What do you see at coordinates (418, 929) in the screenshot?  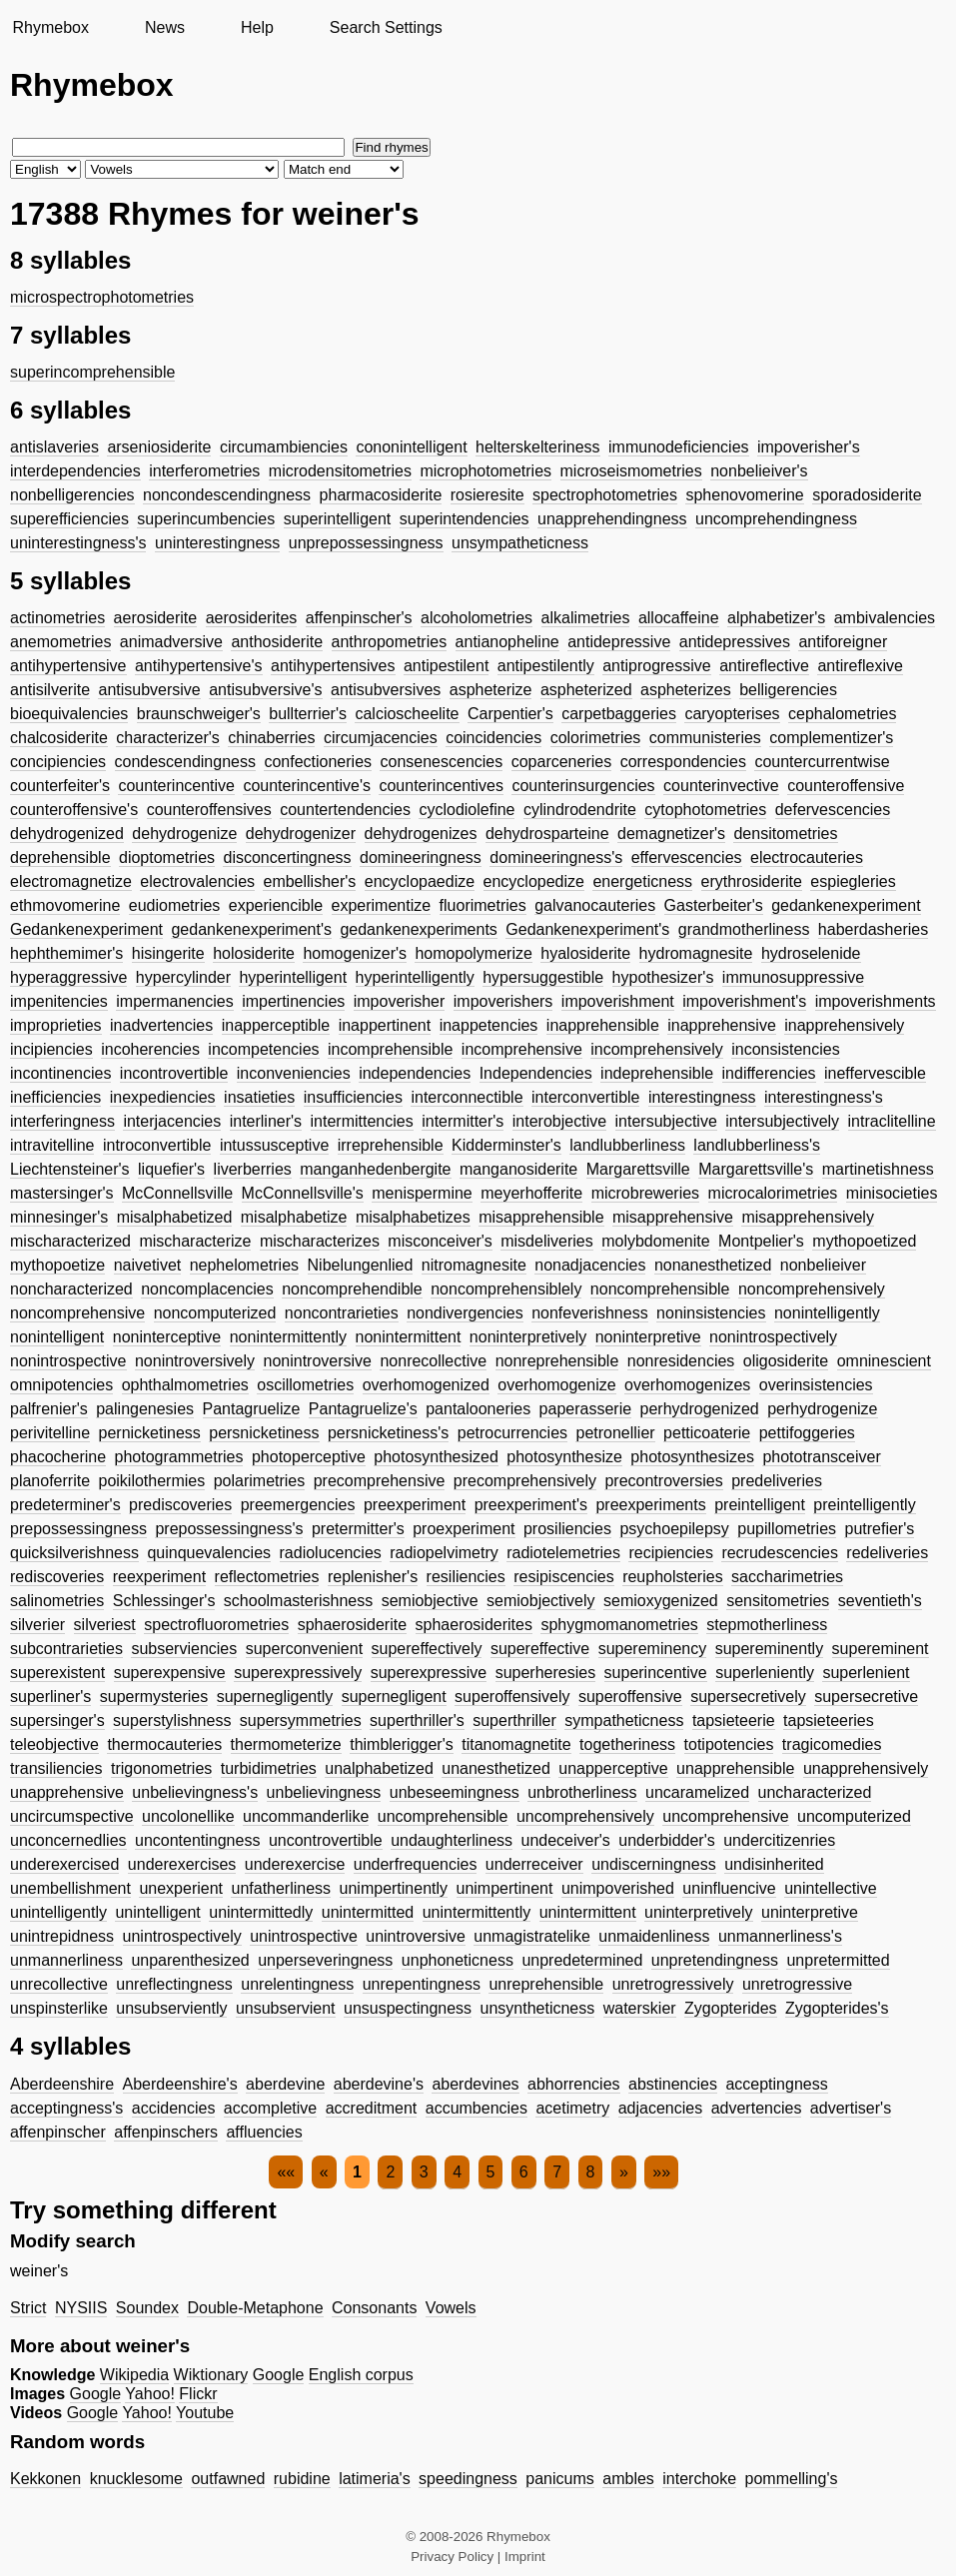 I see `gedankenexperiments` at bounding box center [418, 929].